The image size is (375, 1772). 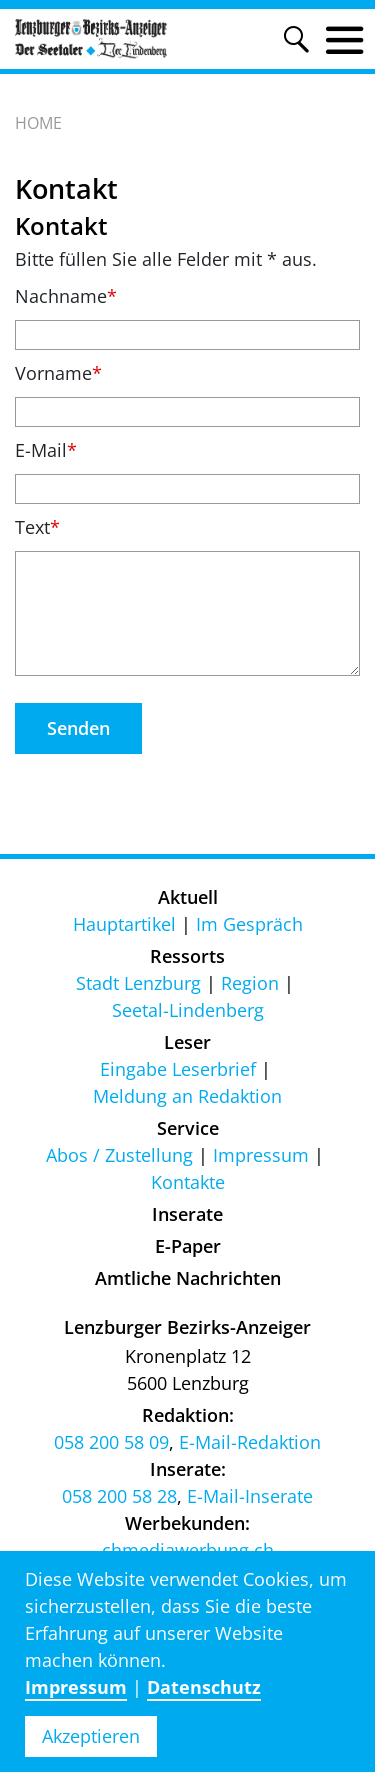 What do you see at coordinates (188, 1246) in the screenshot?
I see `E-Paper` at bounding box center [188, 1246].